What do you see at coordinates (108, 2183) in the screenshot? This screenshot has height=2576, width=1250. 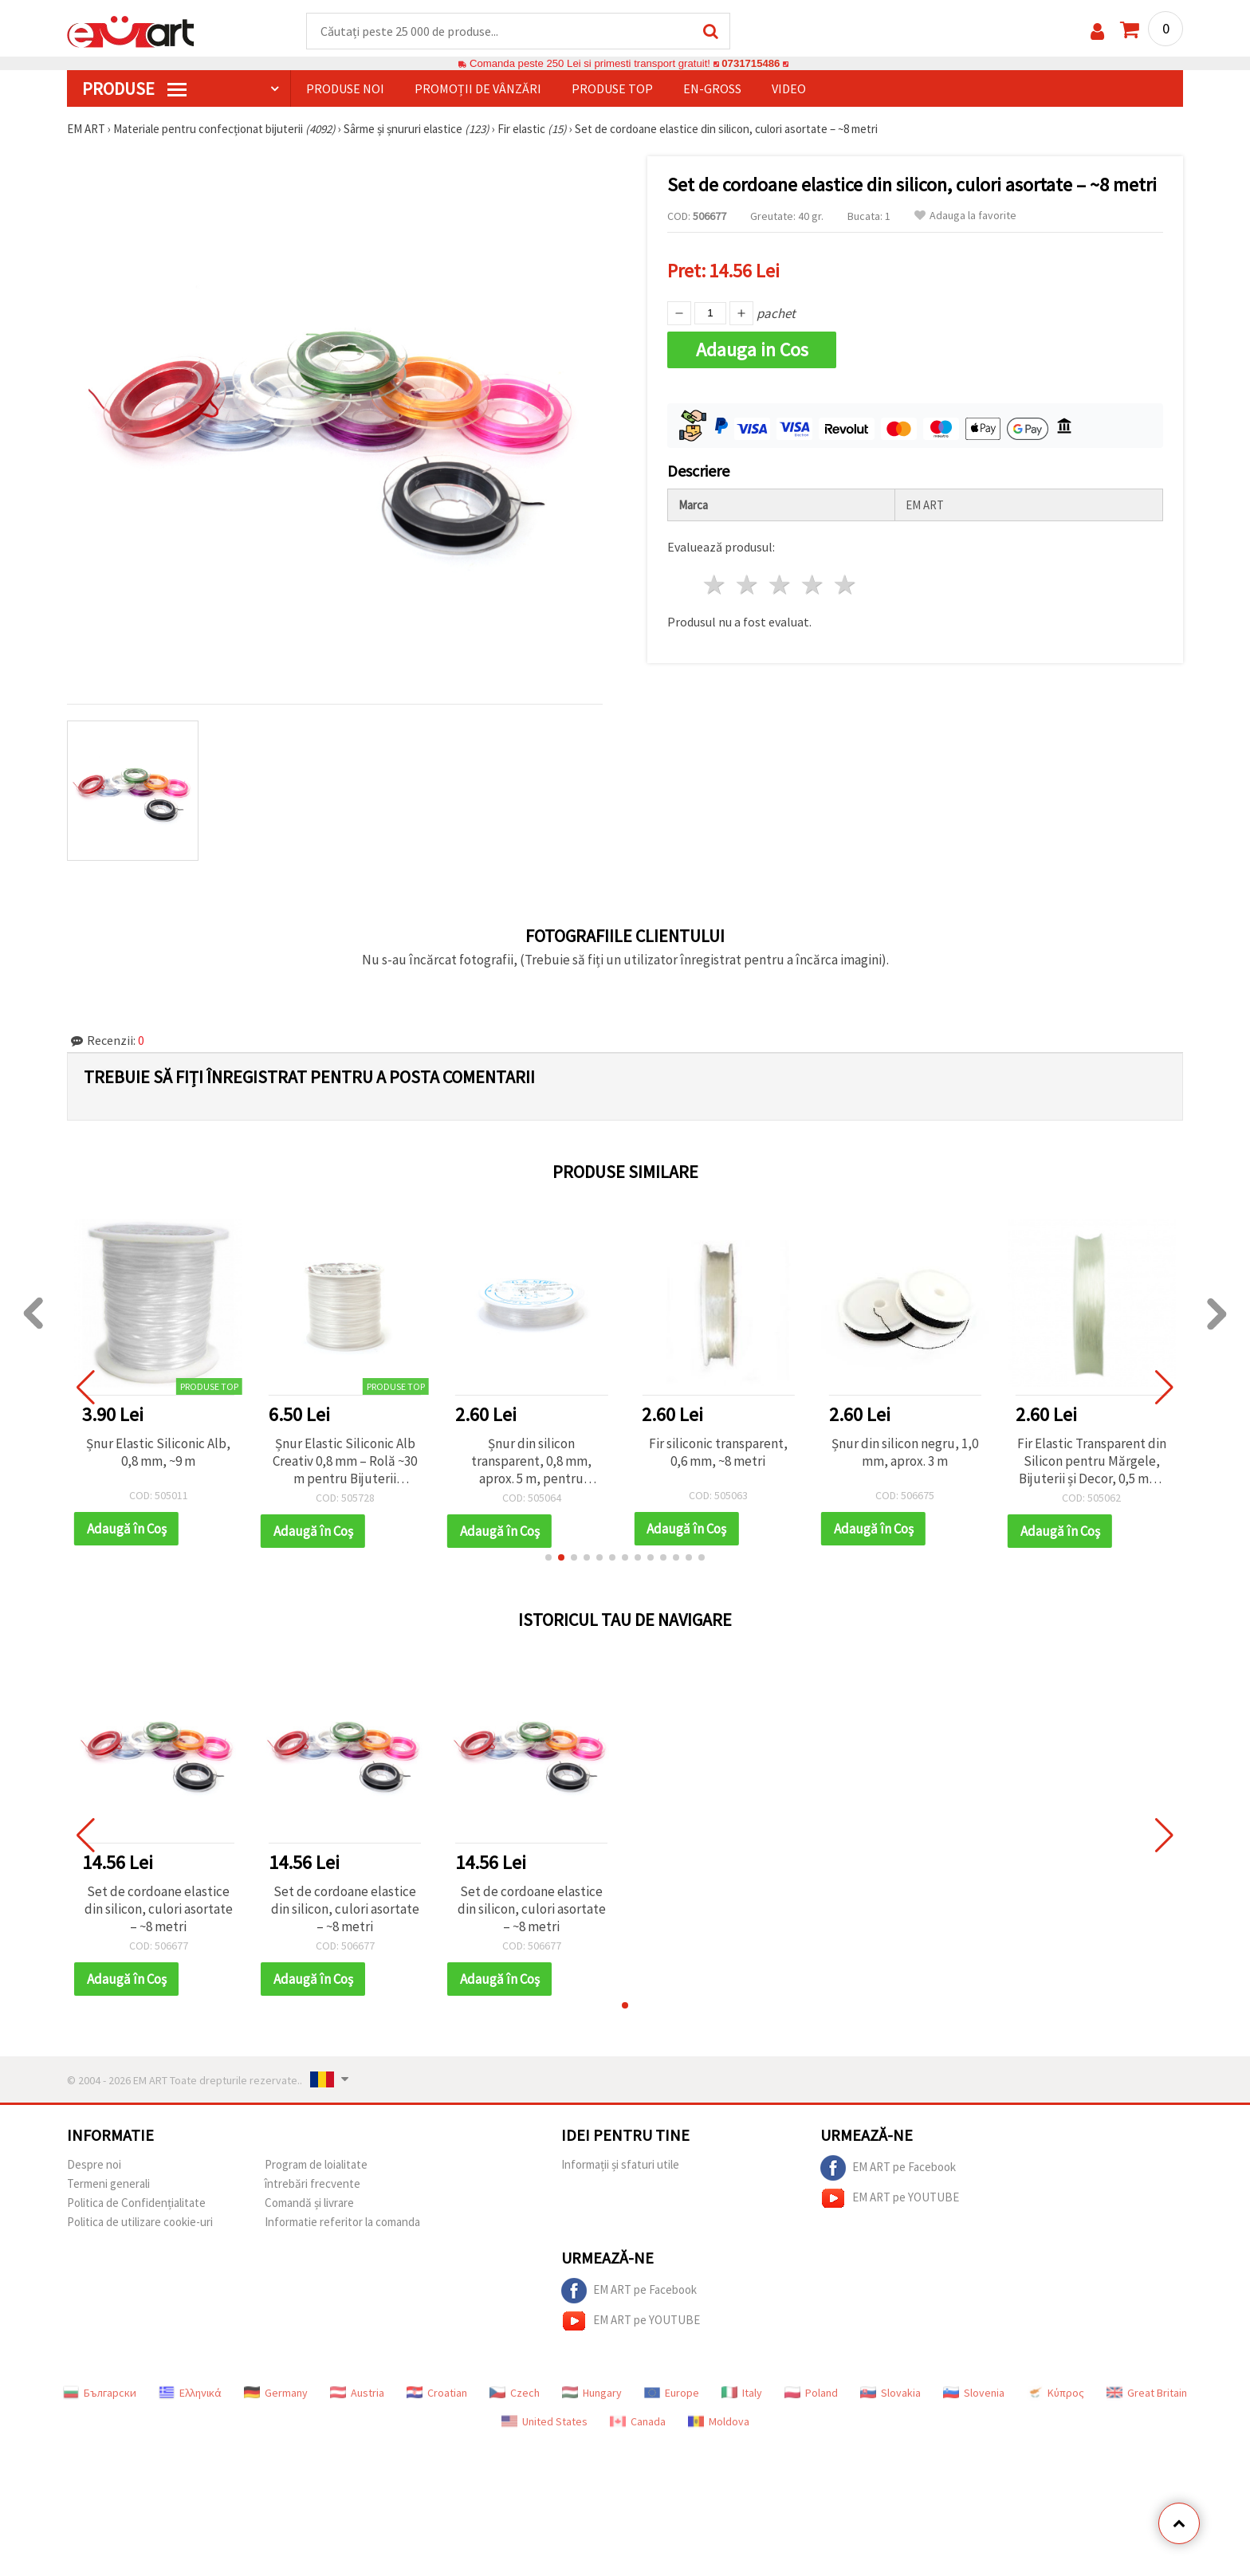 I see `Termeni generali` at bounding box center [108, 2183].